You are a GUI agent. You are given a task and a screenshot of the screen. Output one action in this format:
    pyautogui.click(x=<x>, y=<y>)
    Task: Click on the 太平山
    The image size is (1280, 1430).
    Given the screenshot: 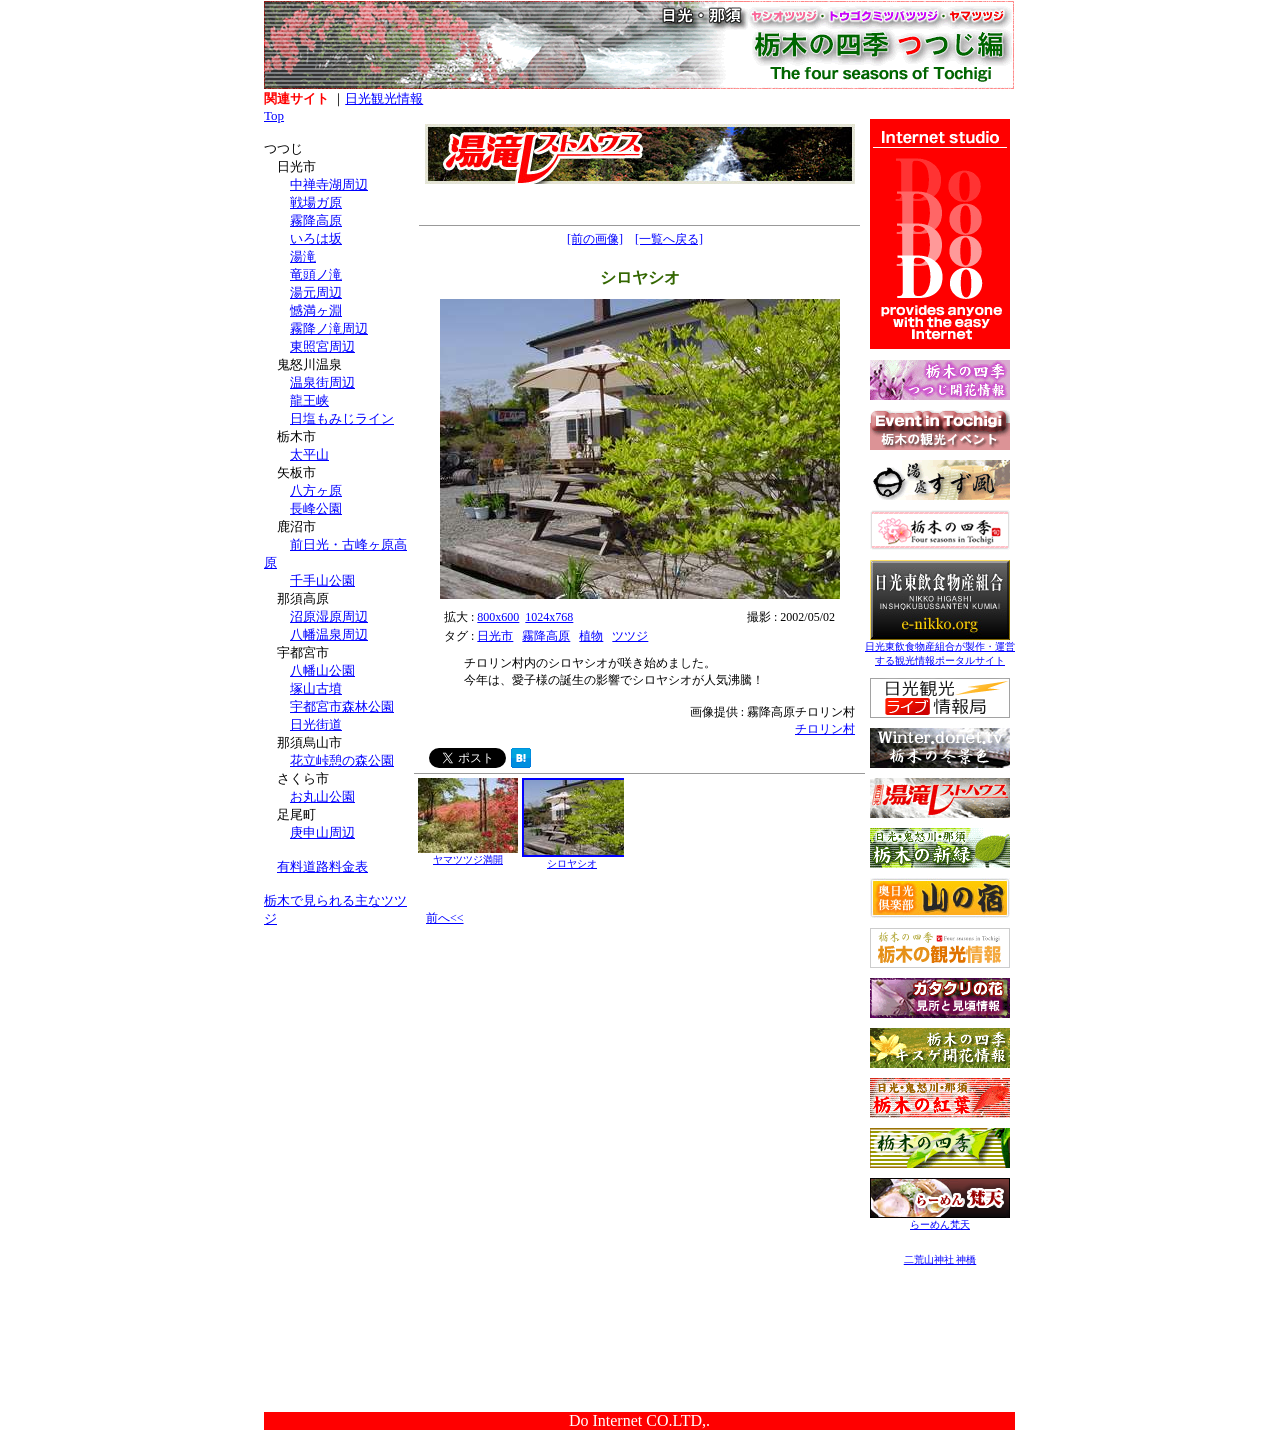 What is the action you would take?
    pyautogui.click(x=309, y=454)
    